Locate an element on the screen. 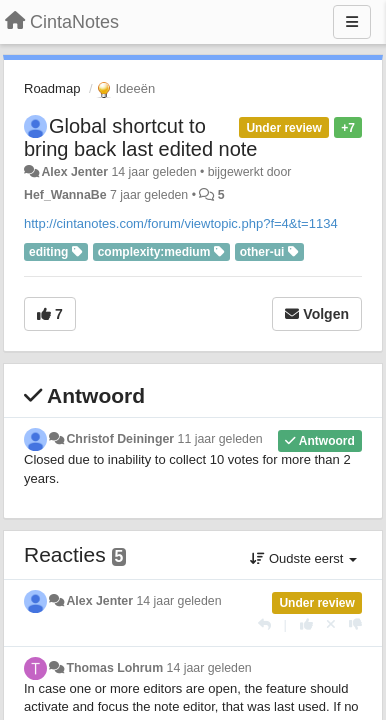 Image resolution: width=386 pixels, height=720 pixels. [Menu] is located at coordinates (352, 22).